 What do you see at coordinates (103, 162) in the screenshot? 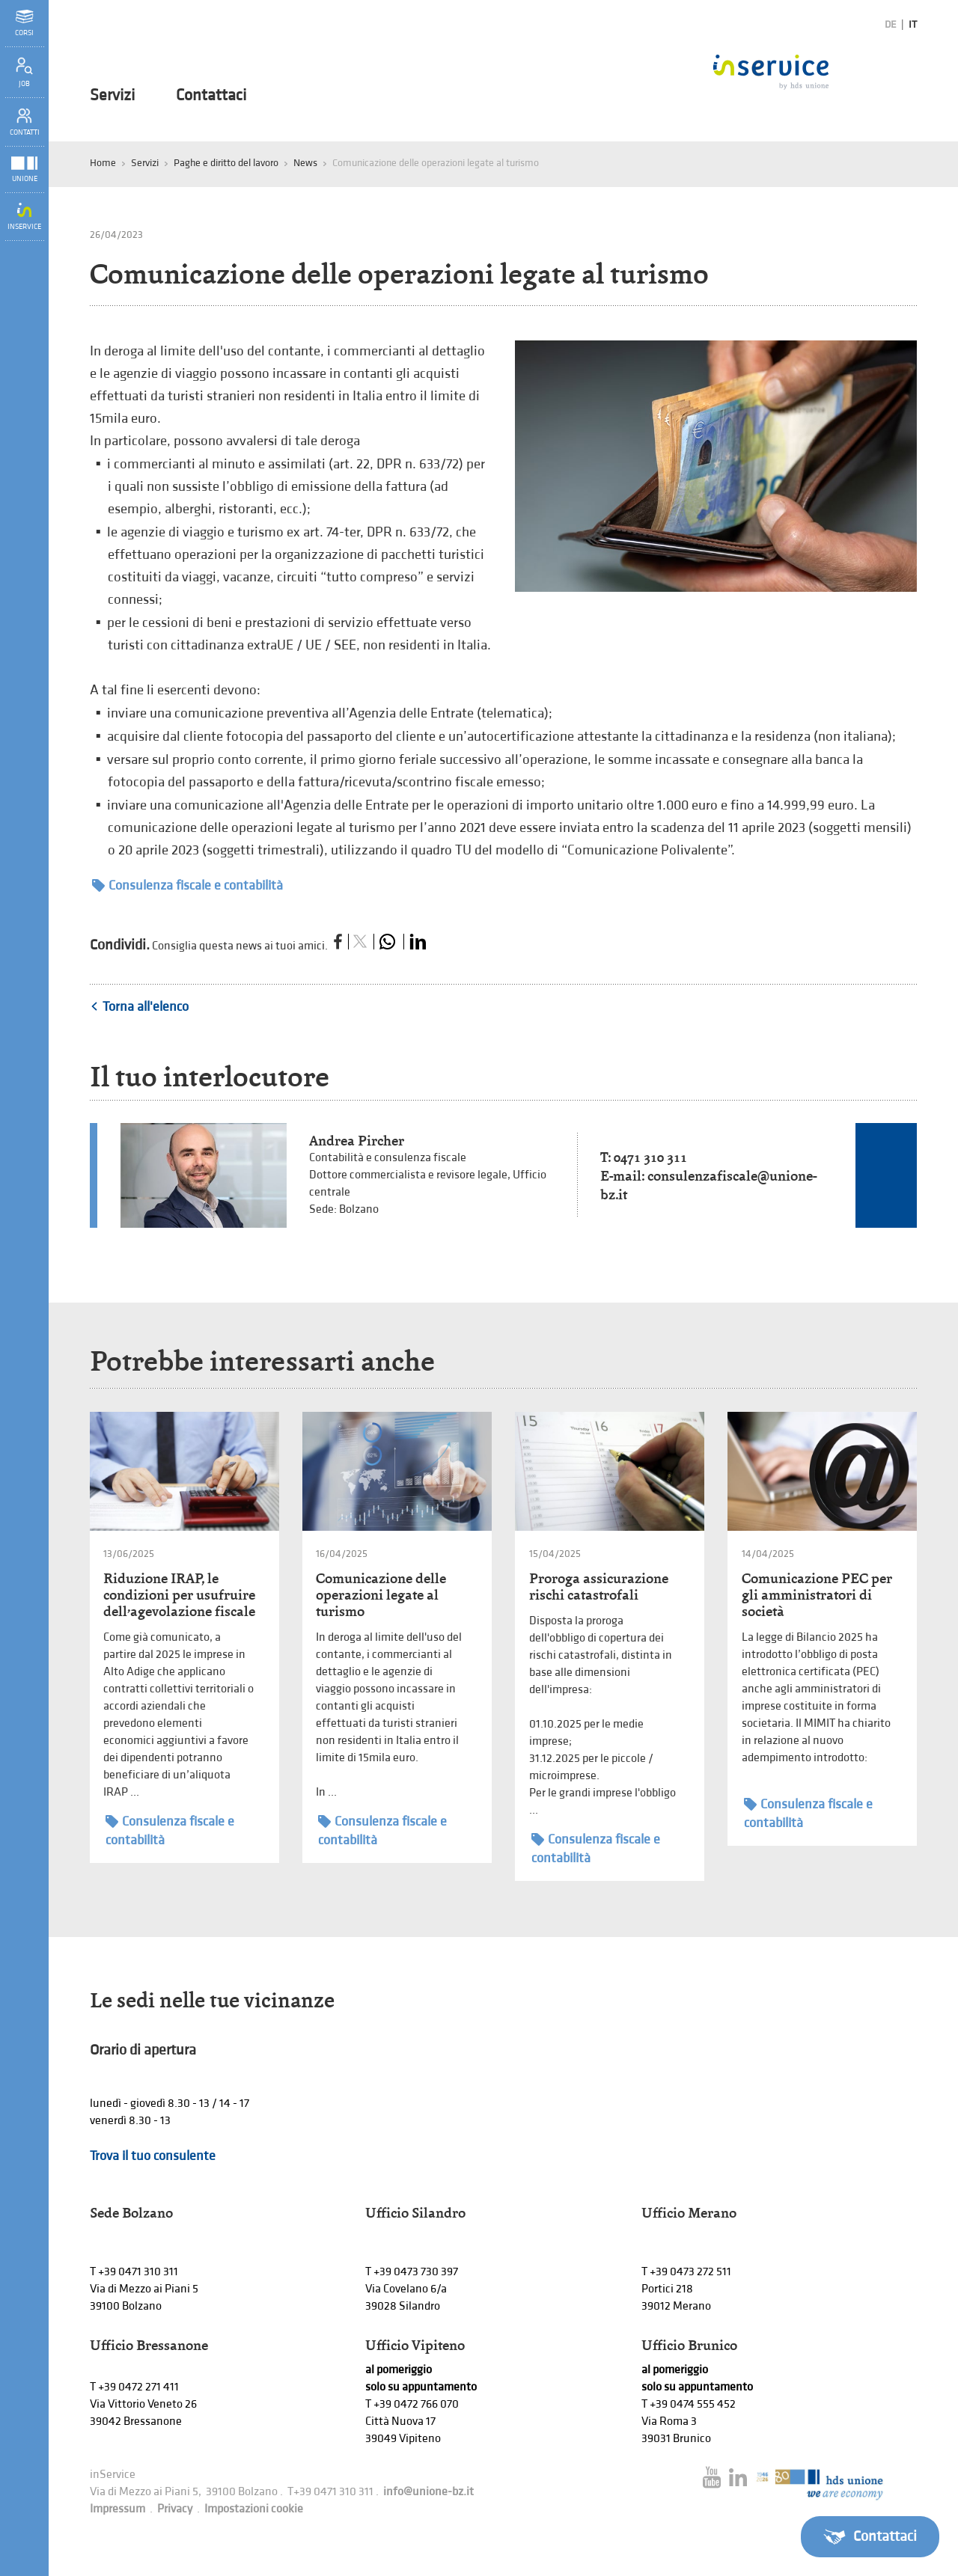
I see `Home` at bounding box center [103, 162].